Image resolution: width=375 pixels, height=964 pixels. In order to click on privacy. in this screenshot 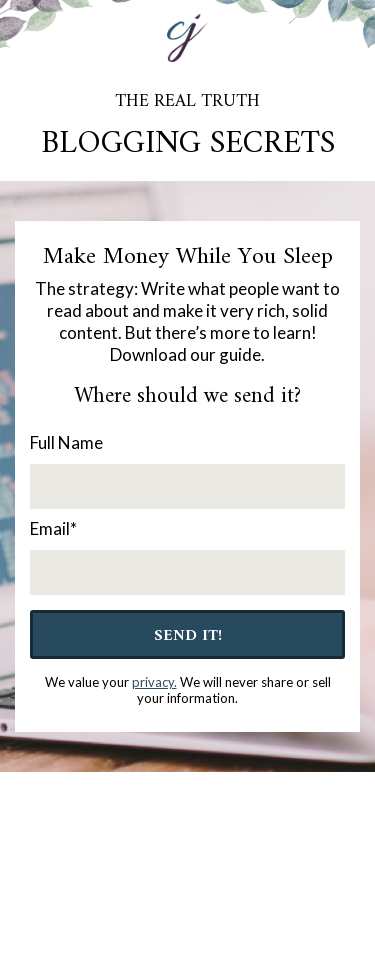, I will do `click(154, 682)`.